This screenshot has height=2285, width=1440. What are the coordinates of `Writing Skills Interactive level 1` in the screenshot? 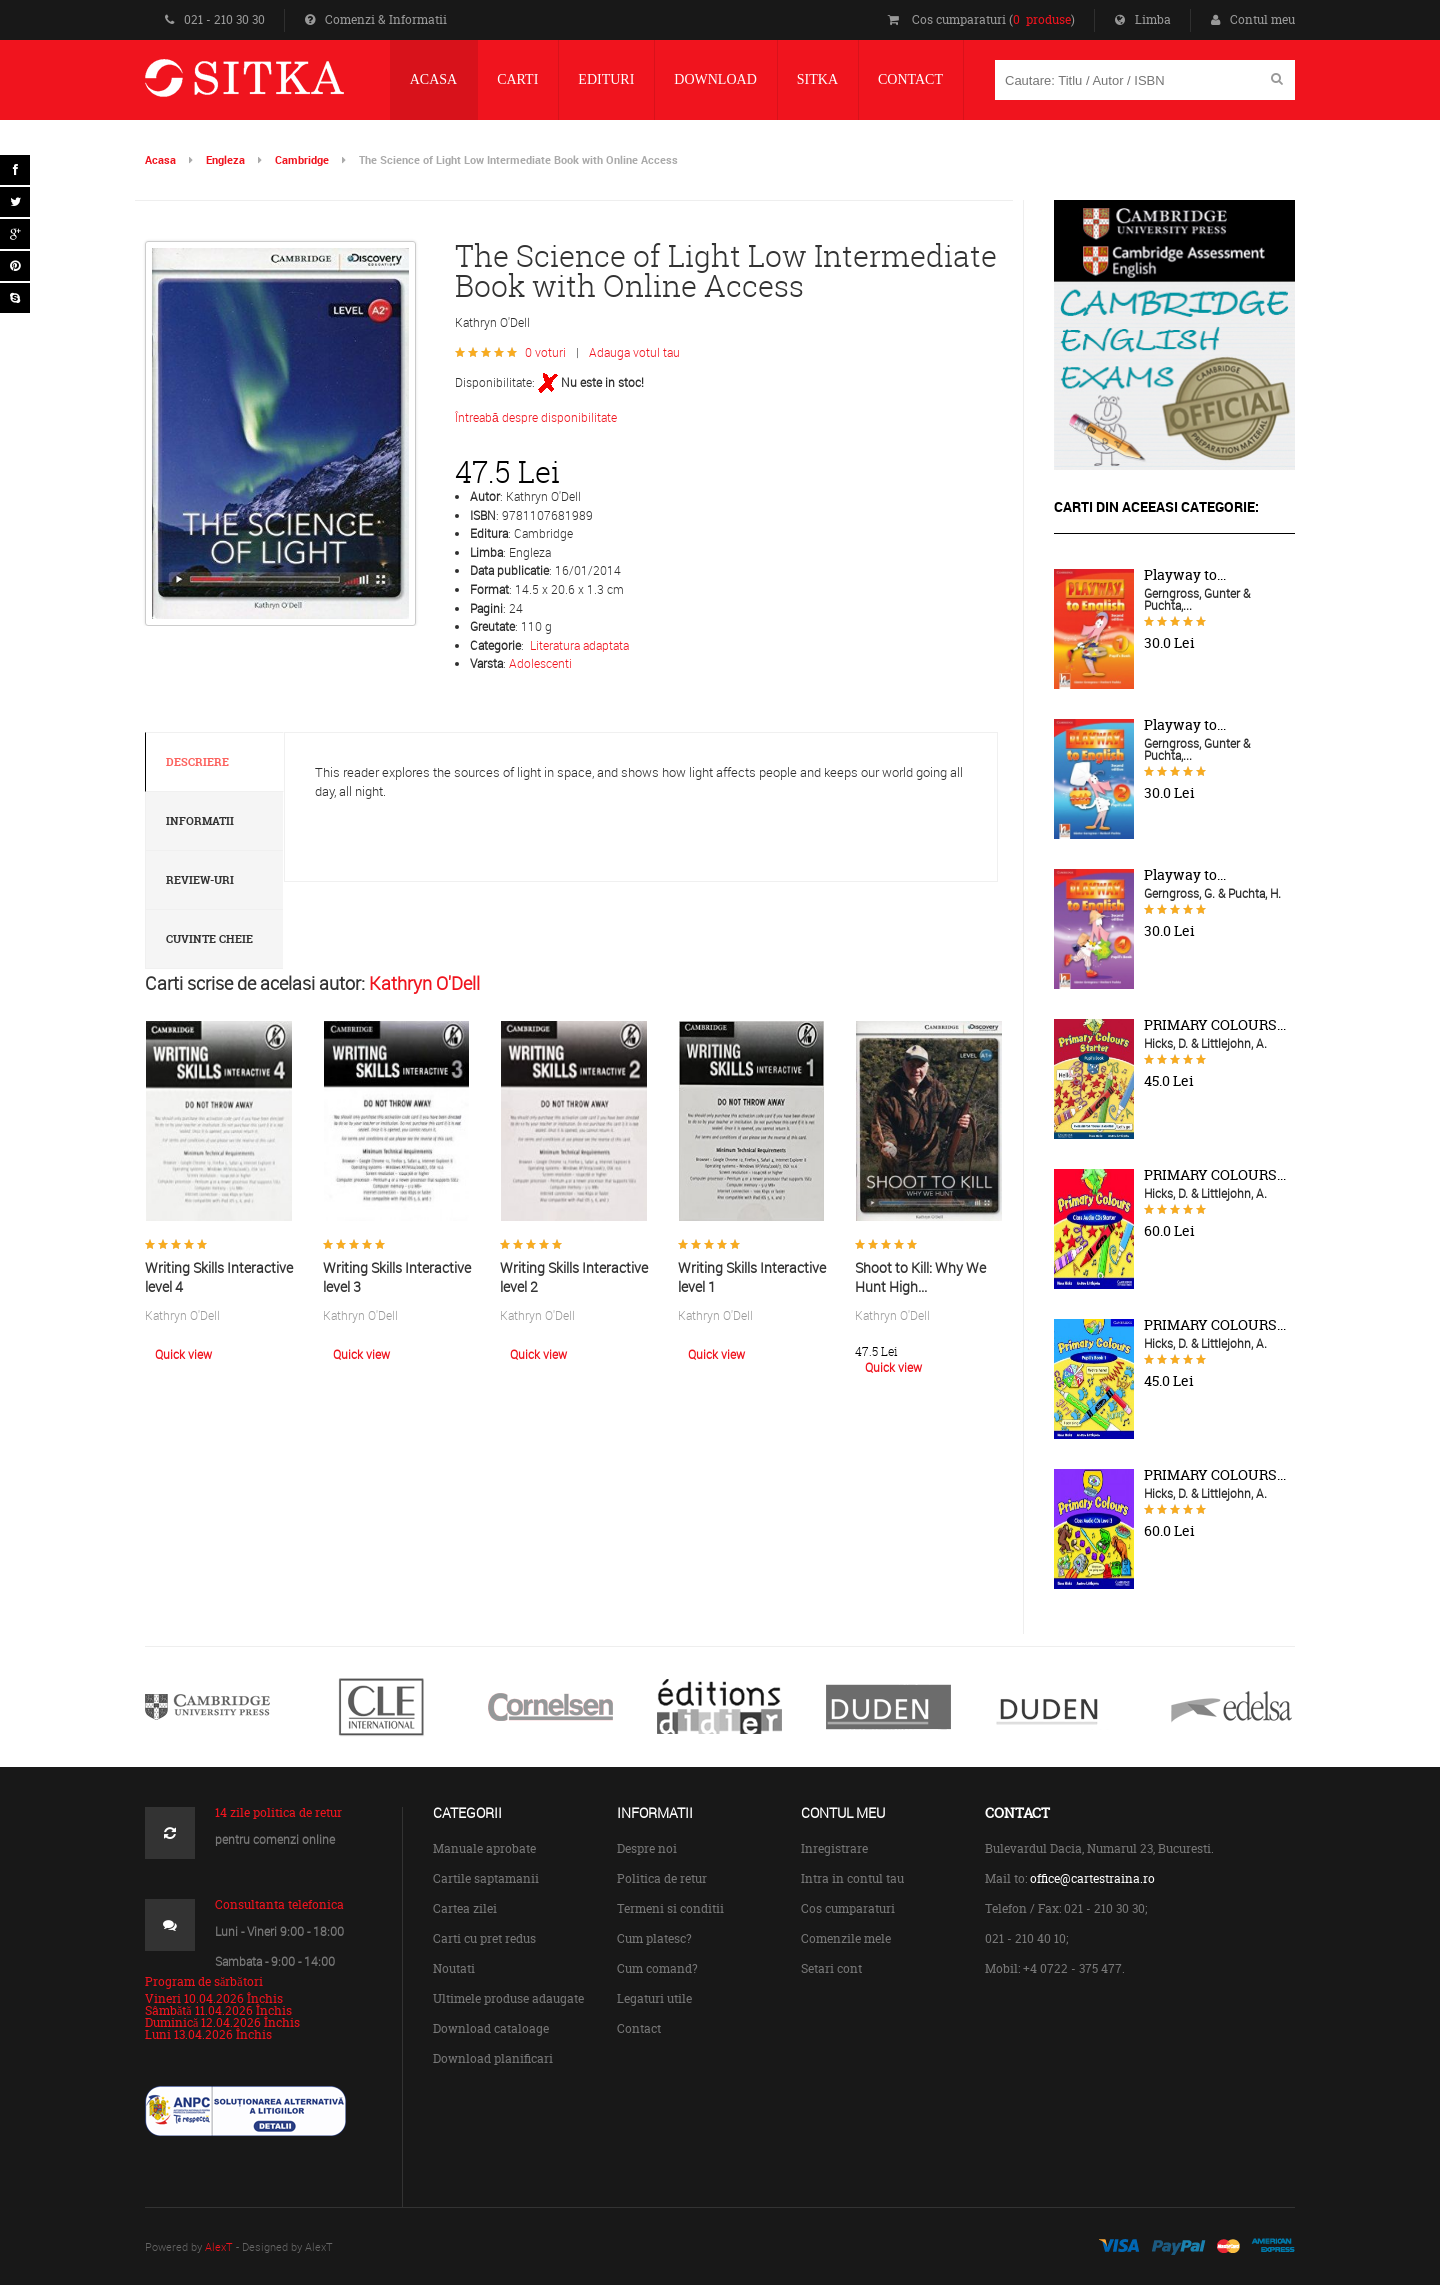 It's located at (752, 1277).